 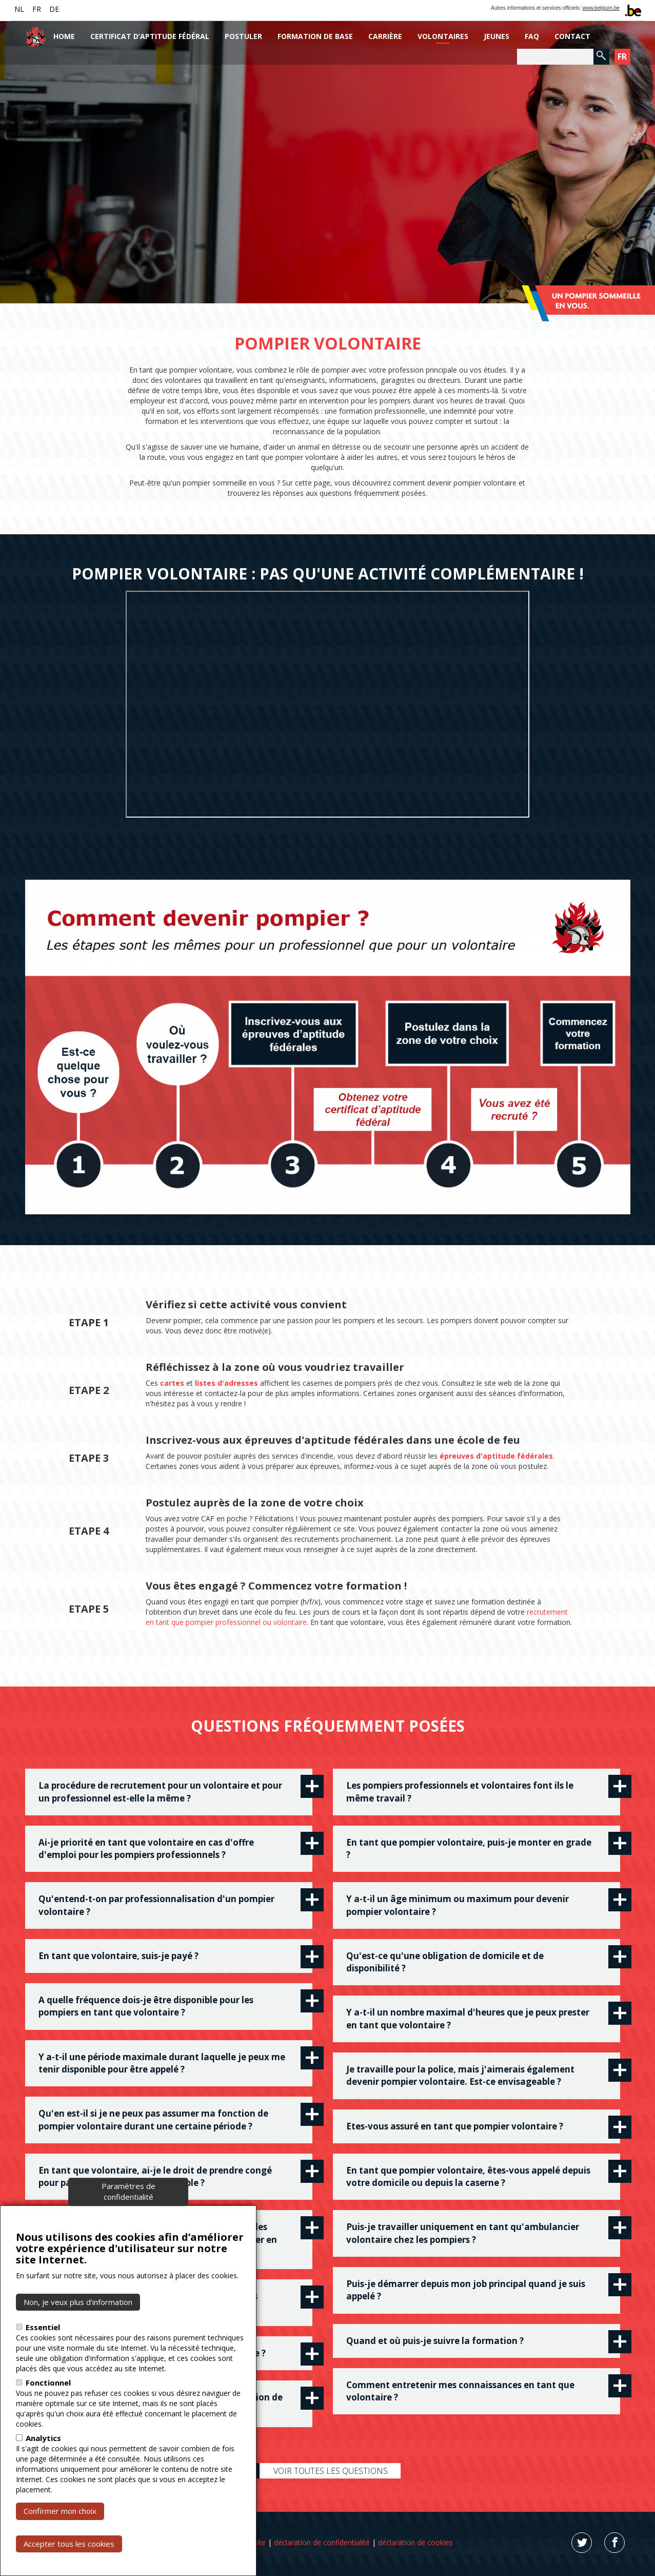 I want to click on Analytics, so click(x=43, y=2438).